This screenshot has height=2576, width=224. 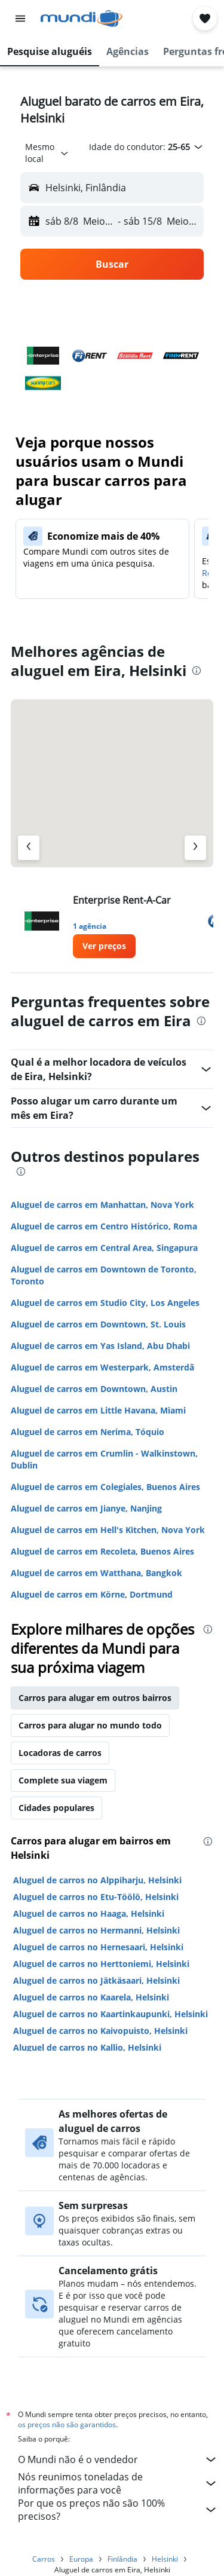 What do you see at coordinates (110, 2014) in the screenshot?
I see `Aluguel de carros no Kaartinkaupunki, Helsinki` at bounding box center [110, 2014].